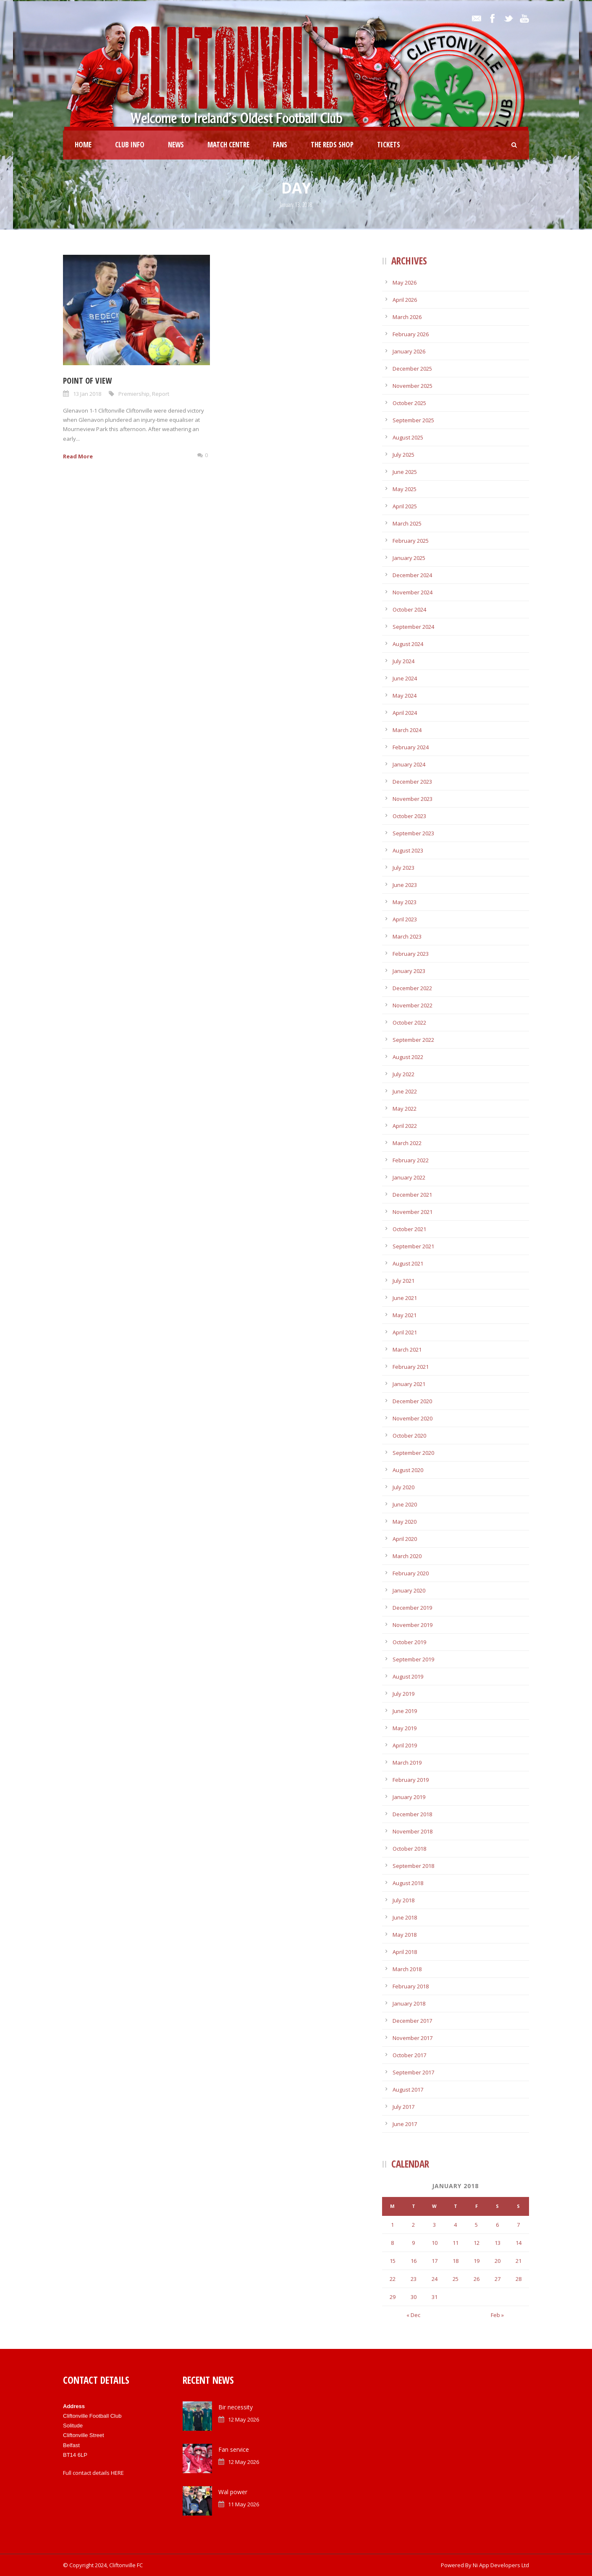  I want to click on February 2026, so click(411, 334).